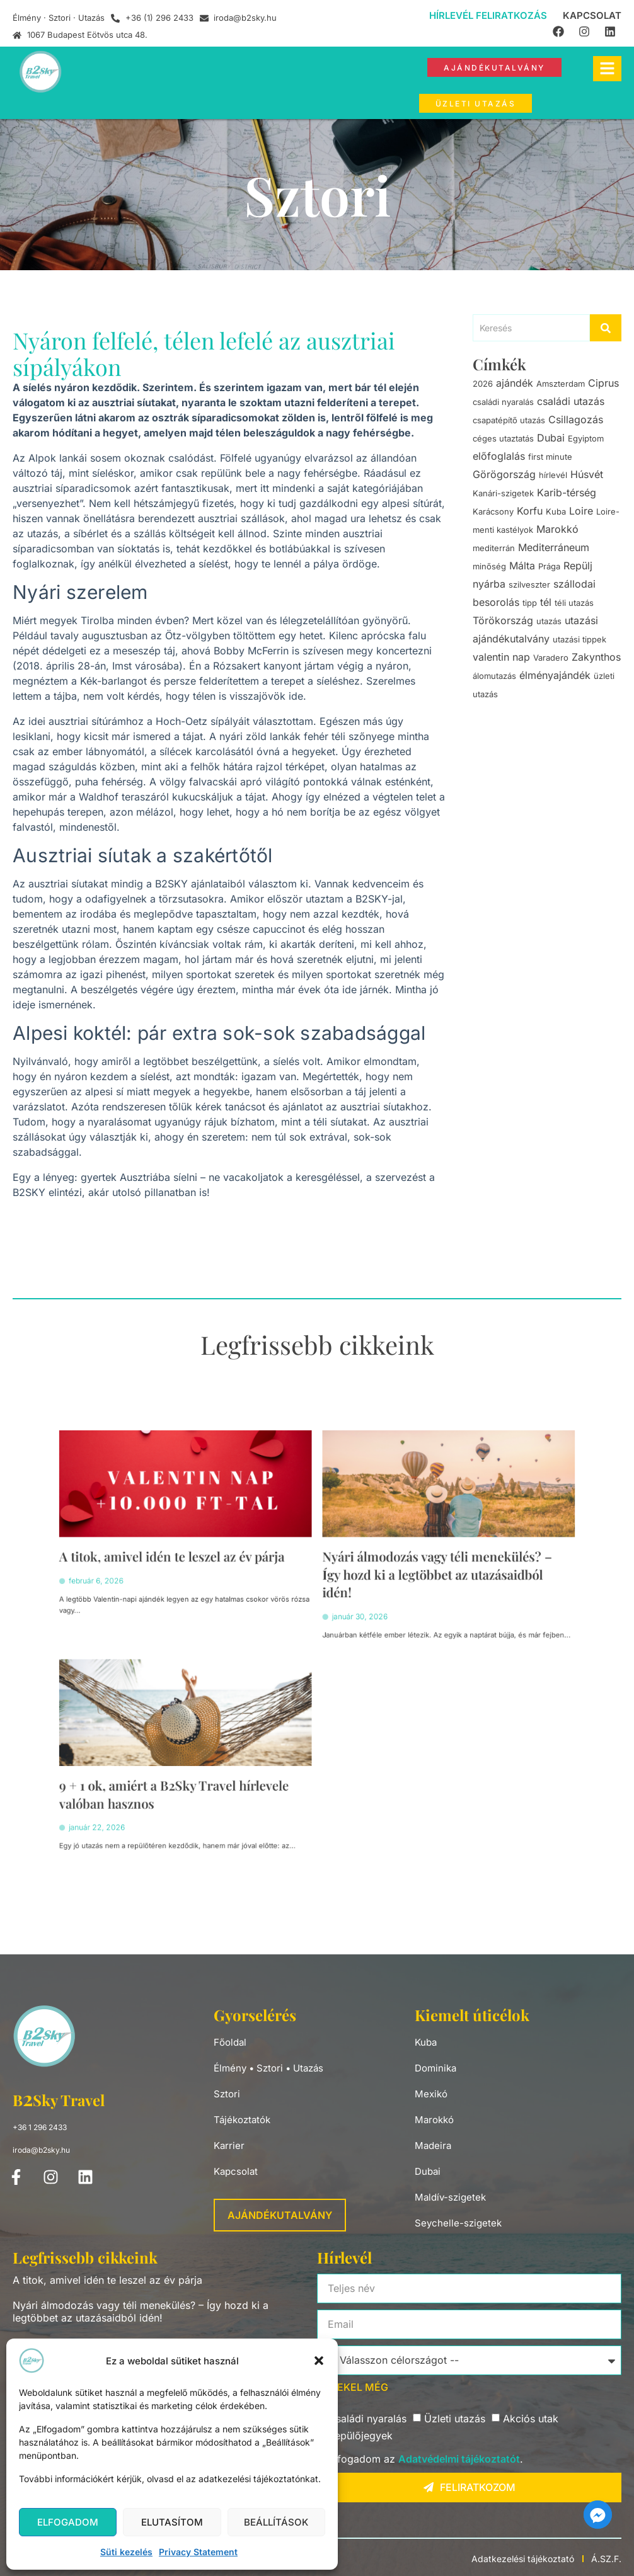  I want to click on Karácsony [Karácsony (2 elem)], so click(493, 511).